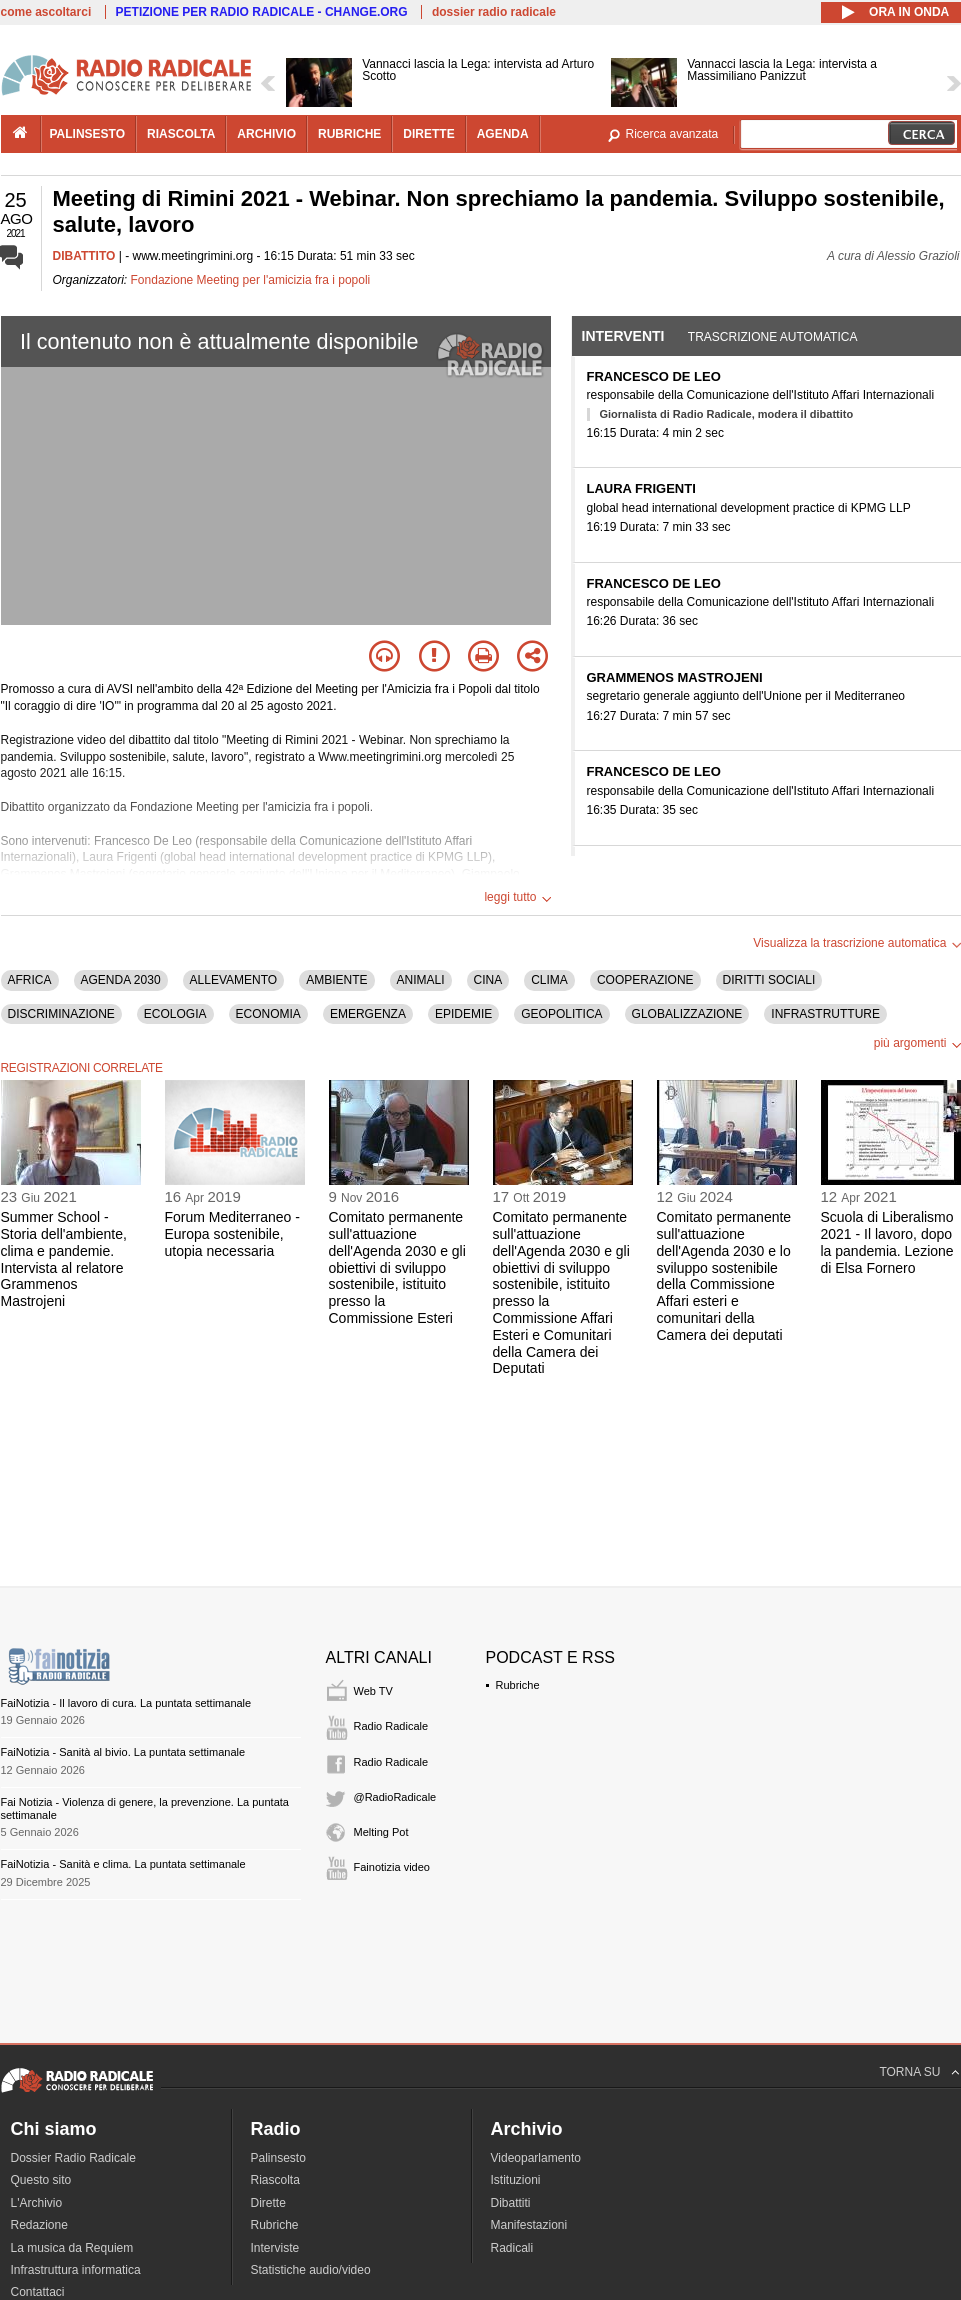 The image size is (961, 2300). Describe the element at coordinates (349, 134) in the screenshot. I see `rubriche` at that location.